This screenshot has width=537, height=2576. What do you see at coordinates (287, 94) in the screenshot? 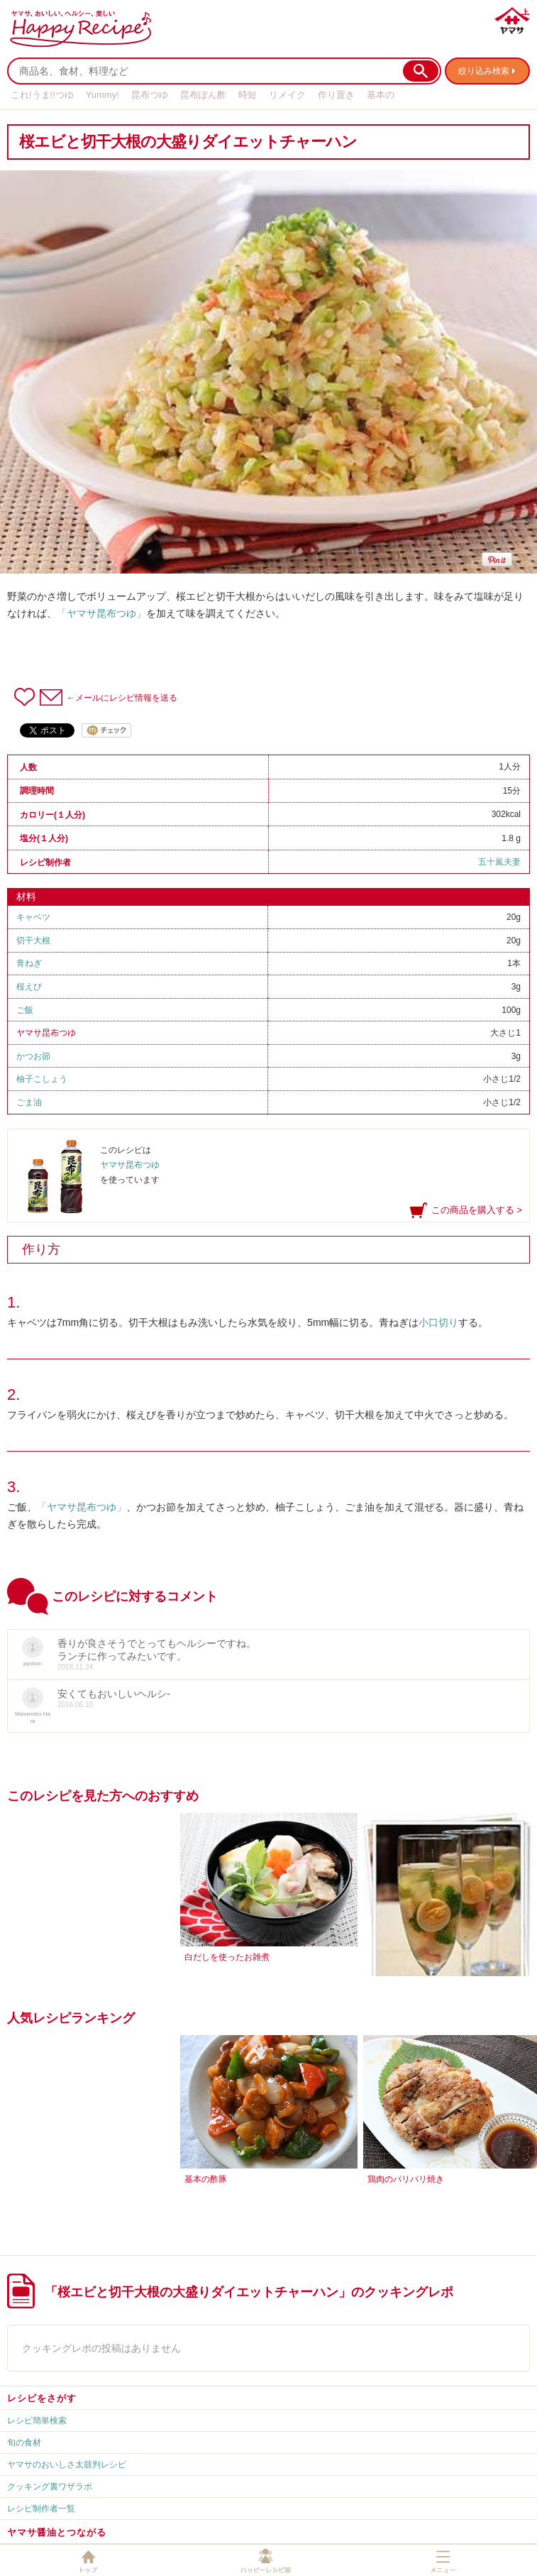
I see `リメイク` at bounding box center [287, 94].